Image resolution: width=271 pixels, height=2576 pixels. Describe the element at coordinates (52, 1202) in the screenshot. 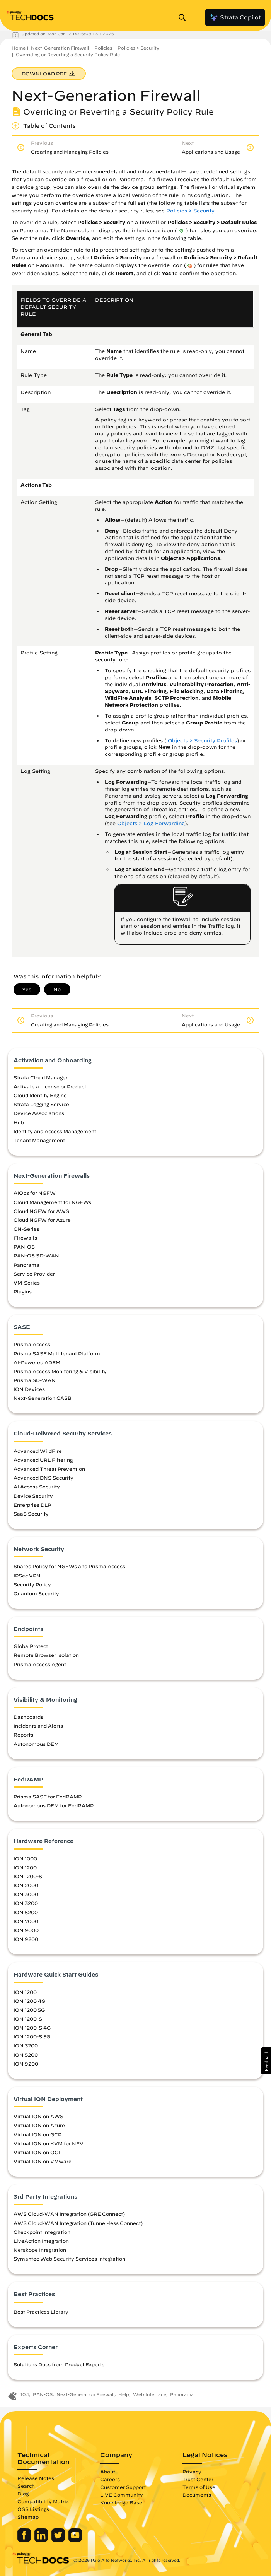

I see `Cloud Management for NGFWs` at that location.